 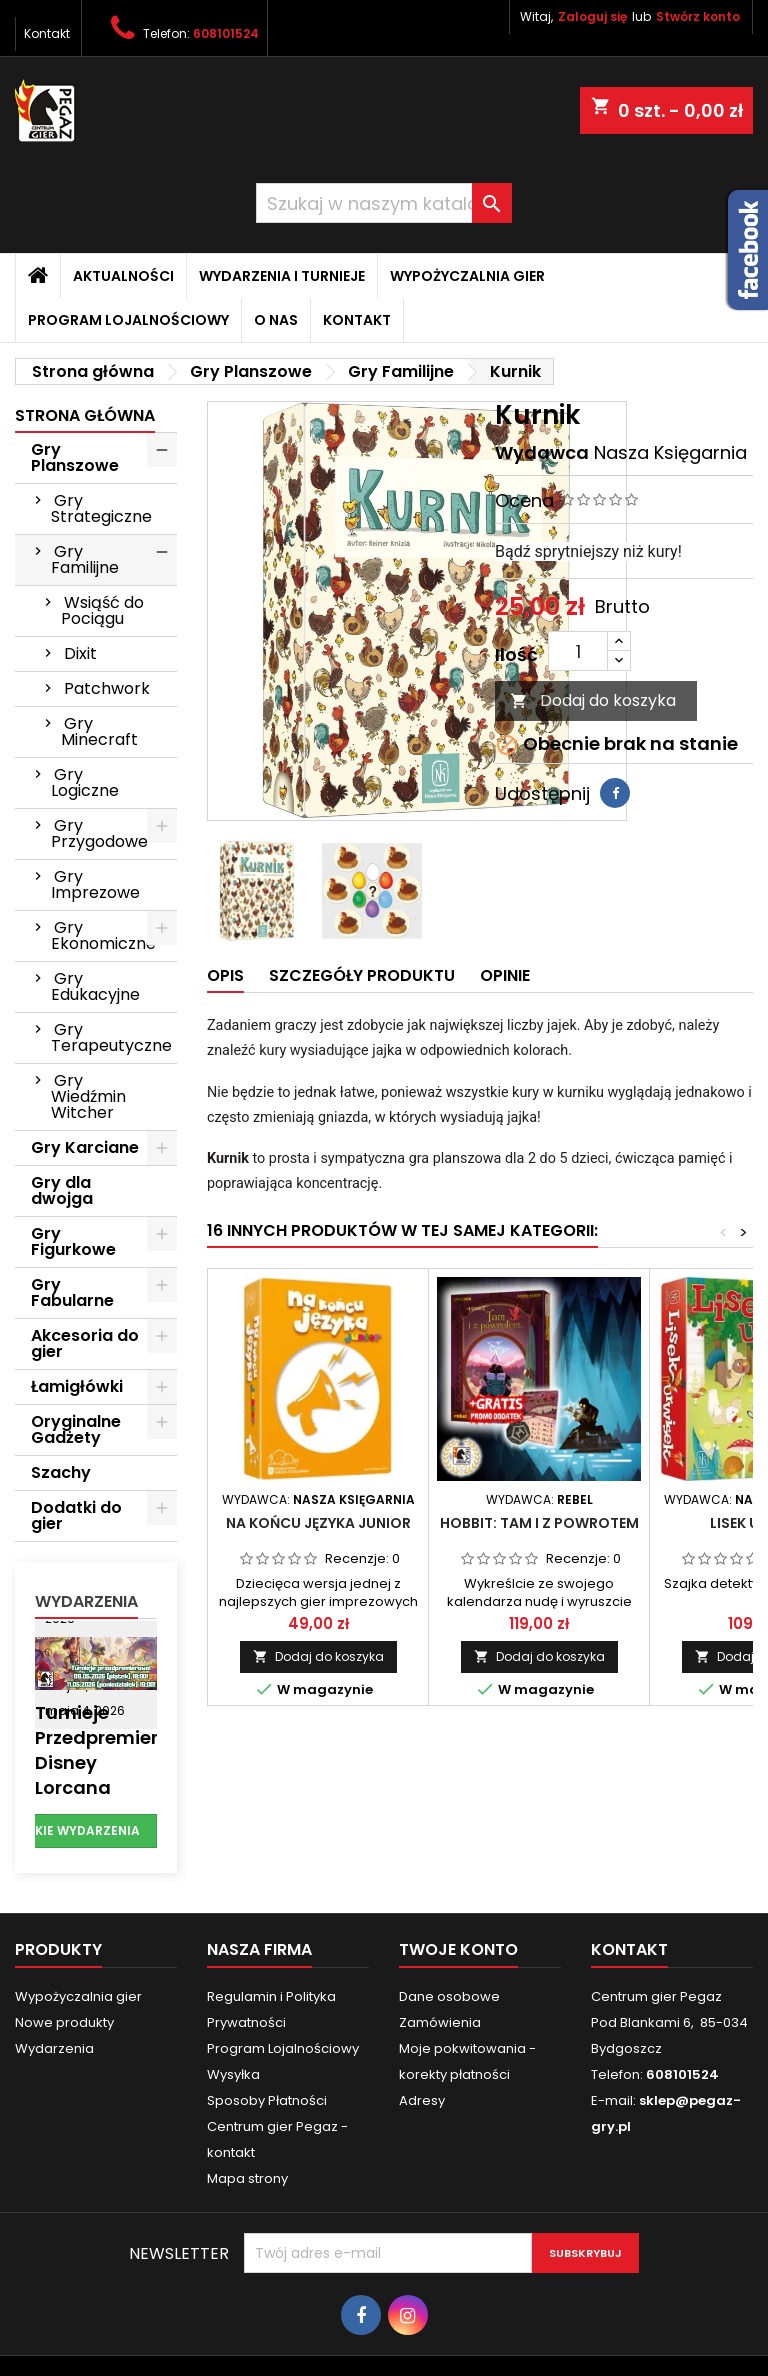 I want to click on Sposoby Płatności, so click(x=267, y=2100).